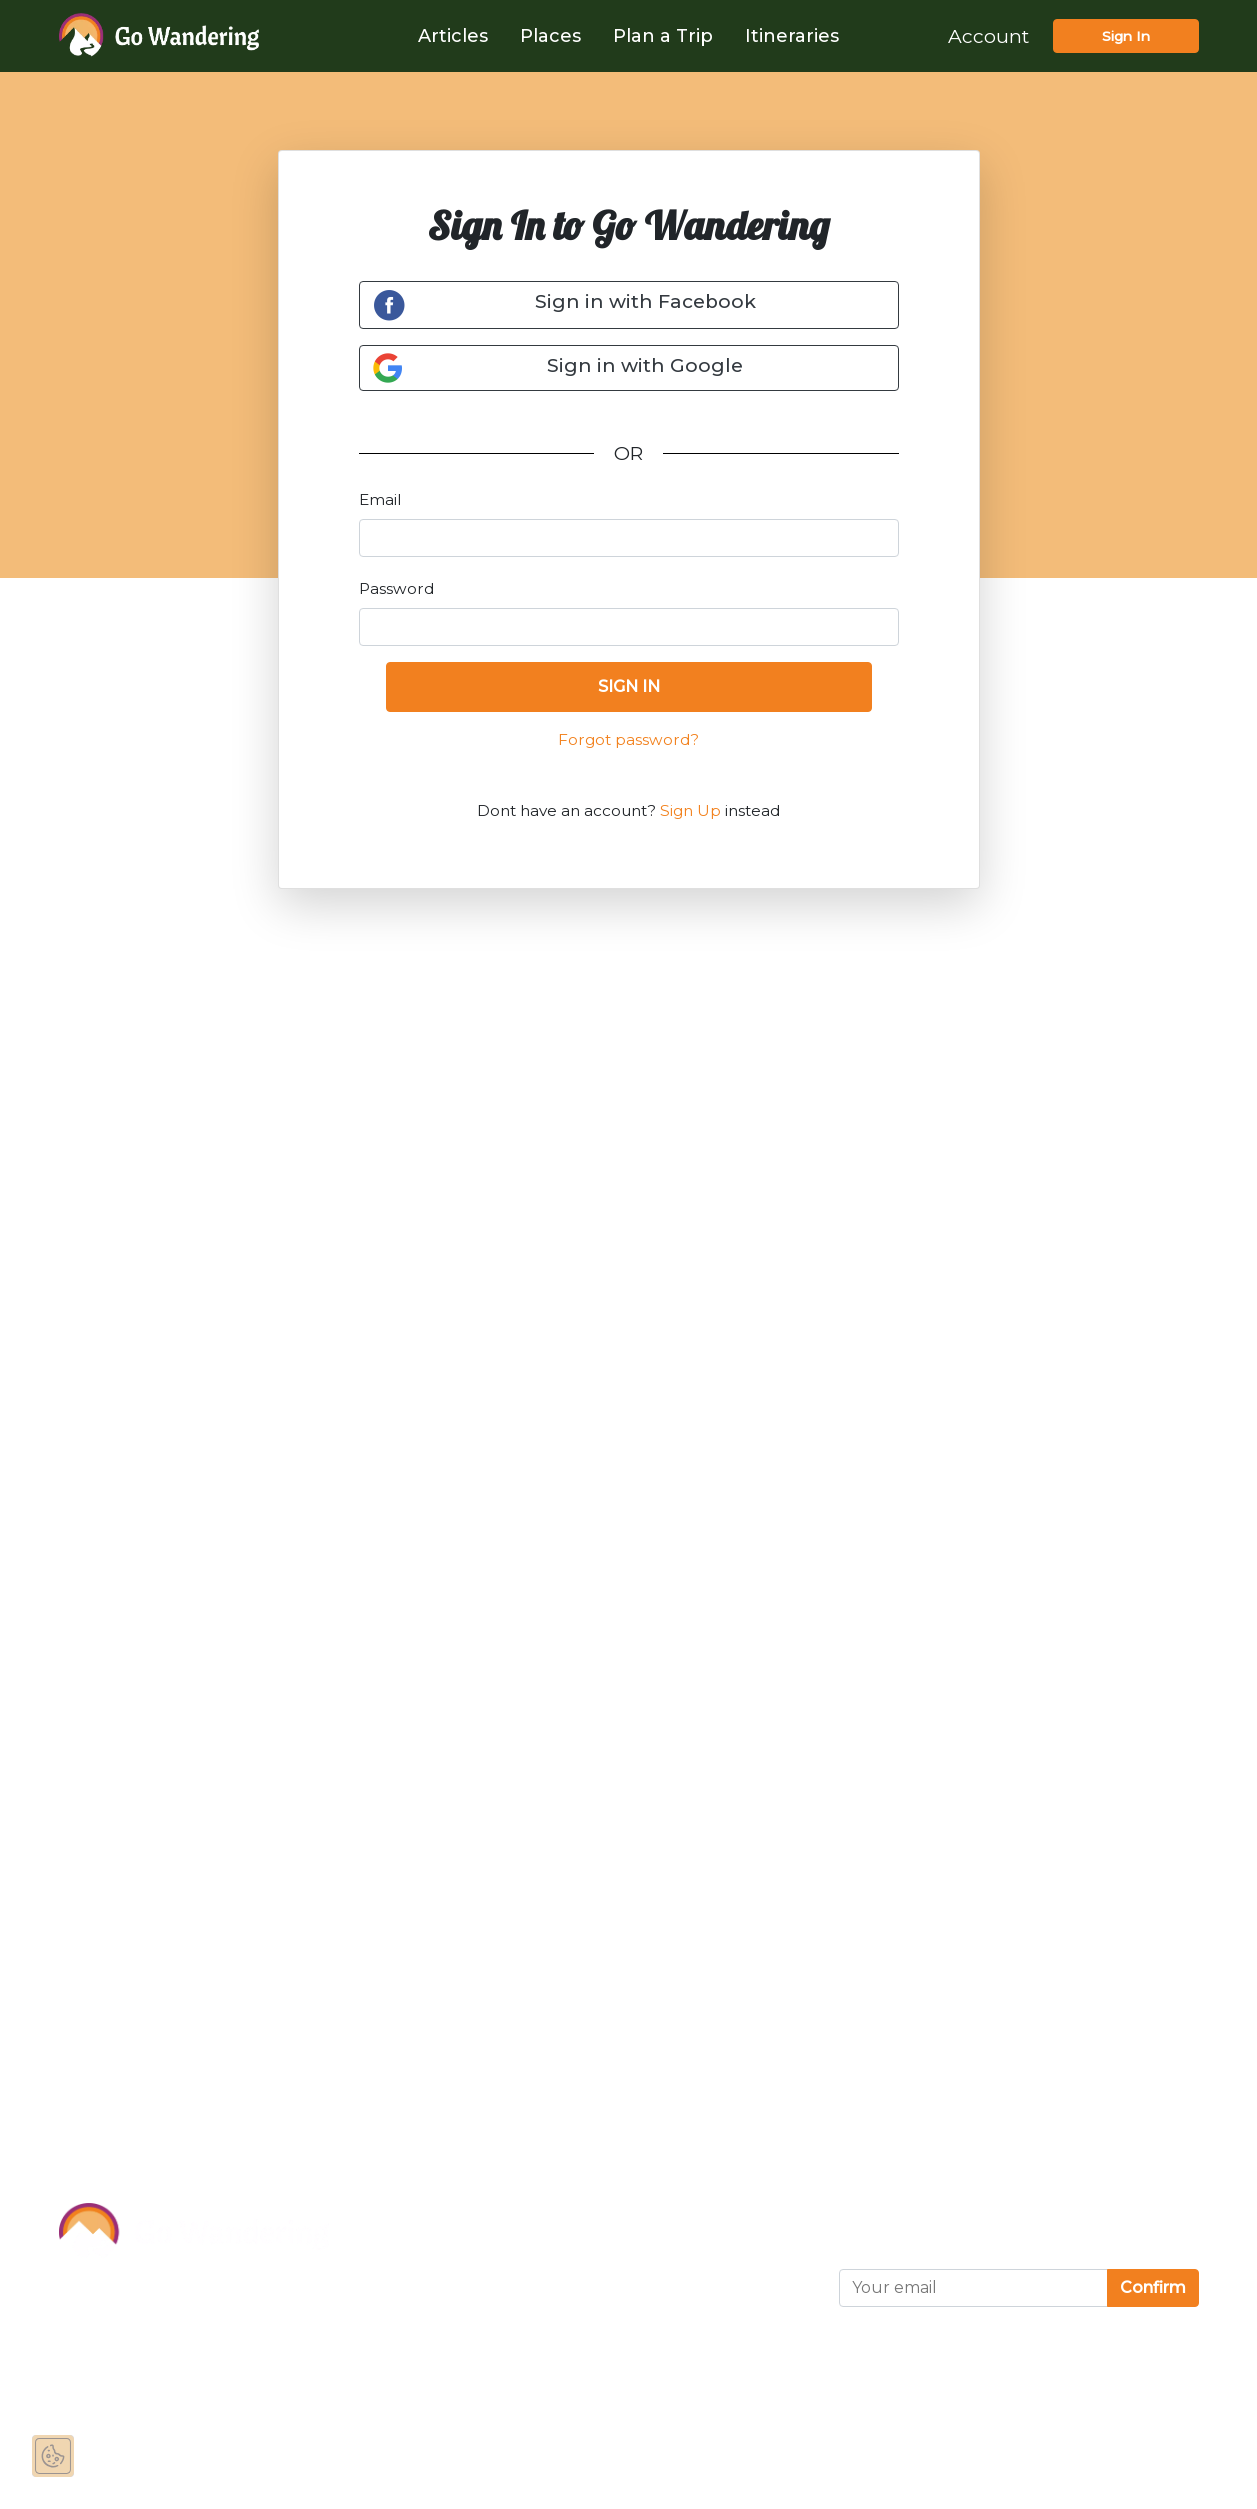  I want to click on Confirm, so click(1153, 2287).